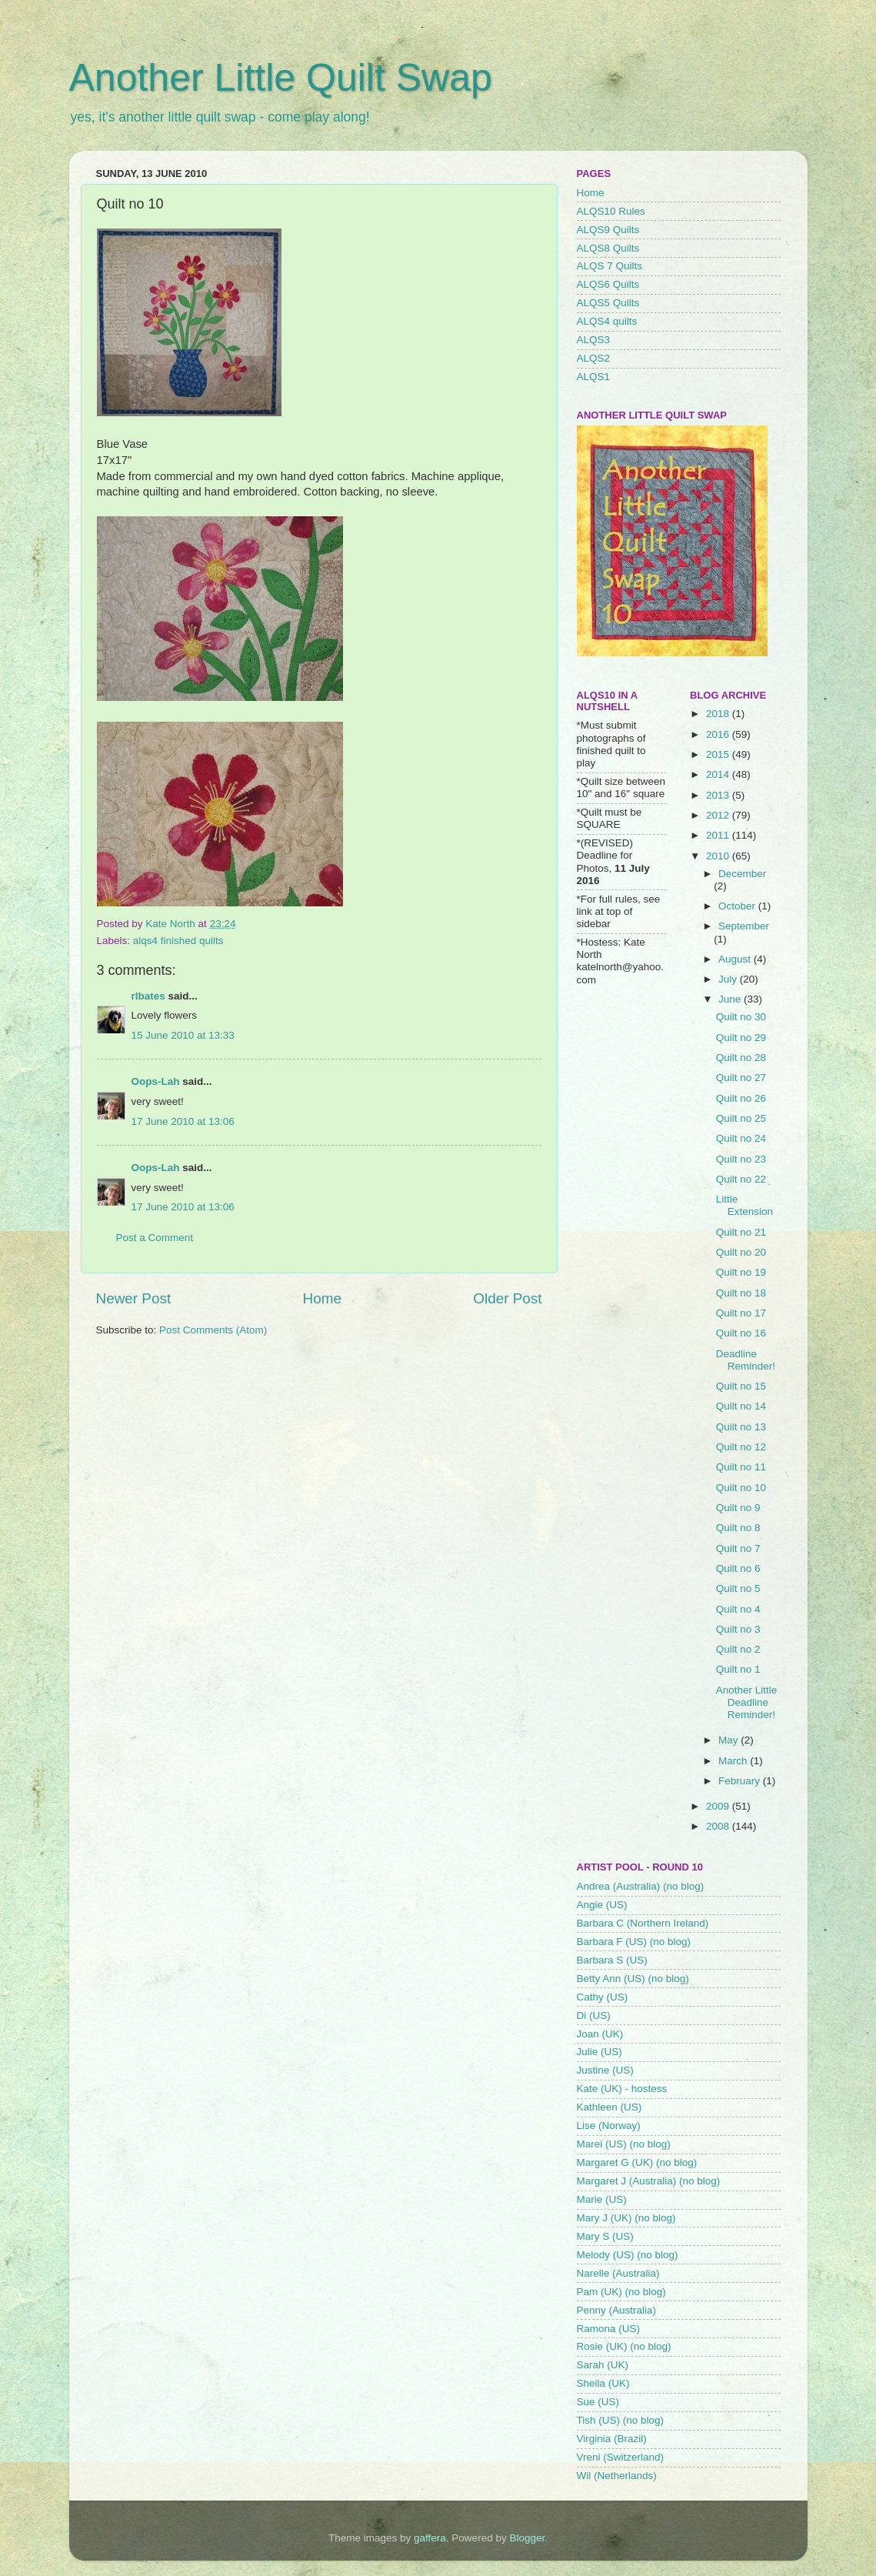  What do you see at coordinates (605, 2236) in the screenshot?
I see `Mary S (US)` at bounding box center [605, 2236].